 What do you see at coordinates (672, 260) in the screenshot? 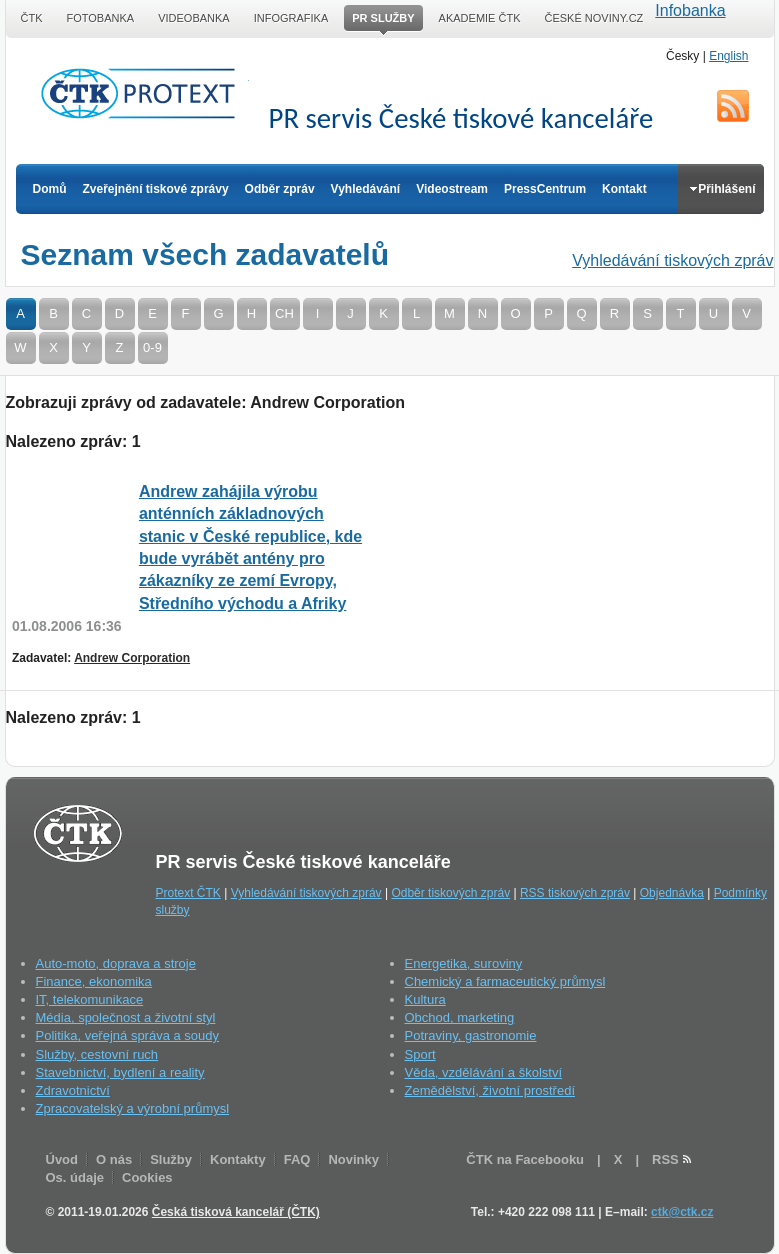
I see `Vyhledávání tiskových zpráv` at bounding box center [672, 260].